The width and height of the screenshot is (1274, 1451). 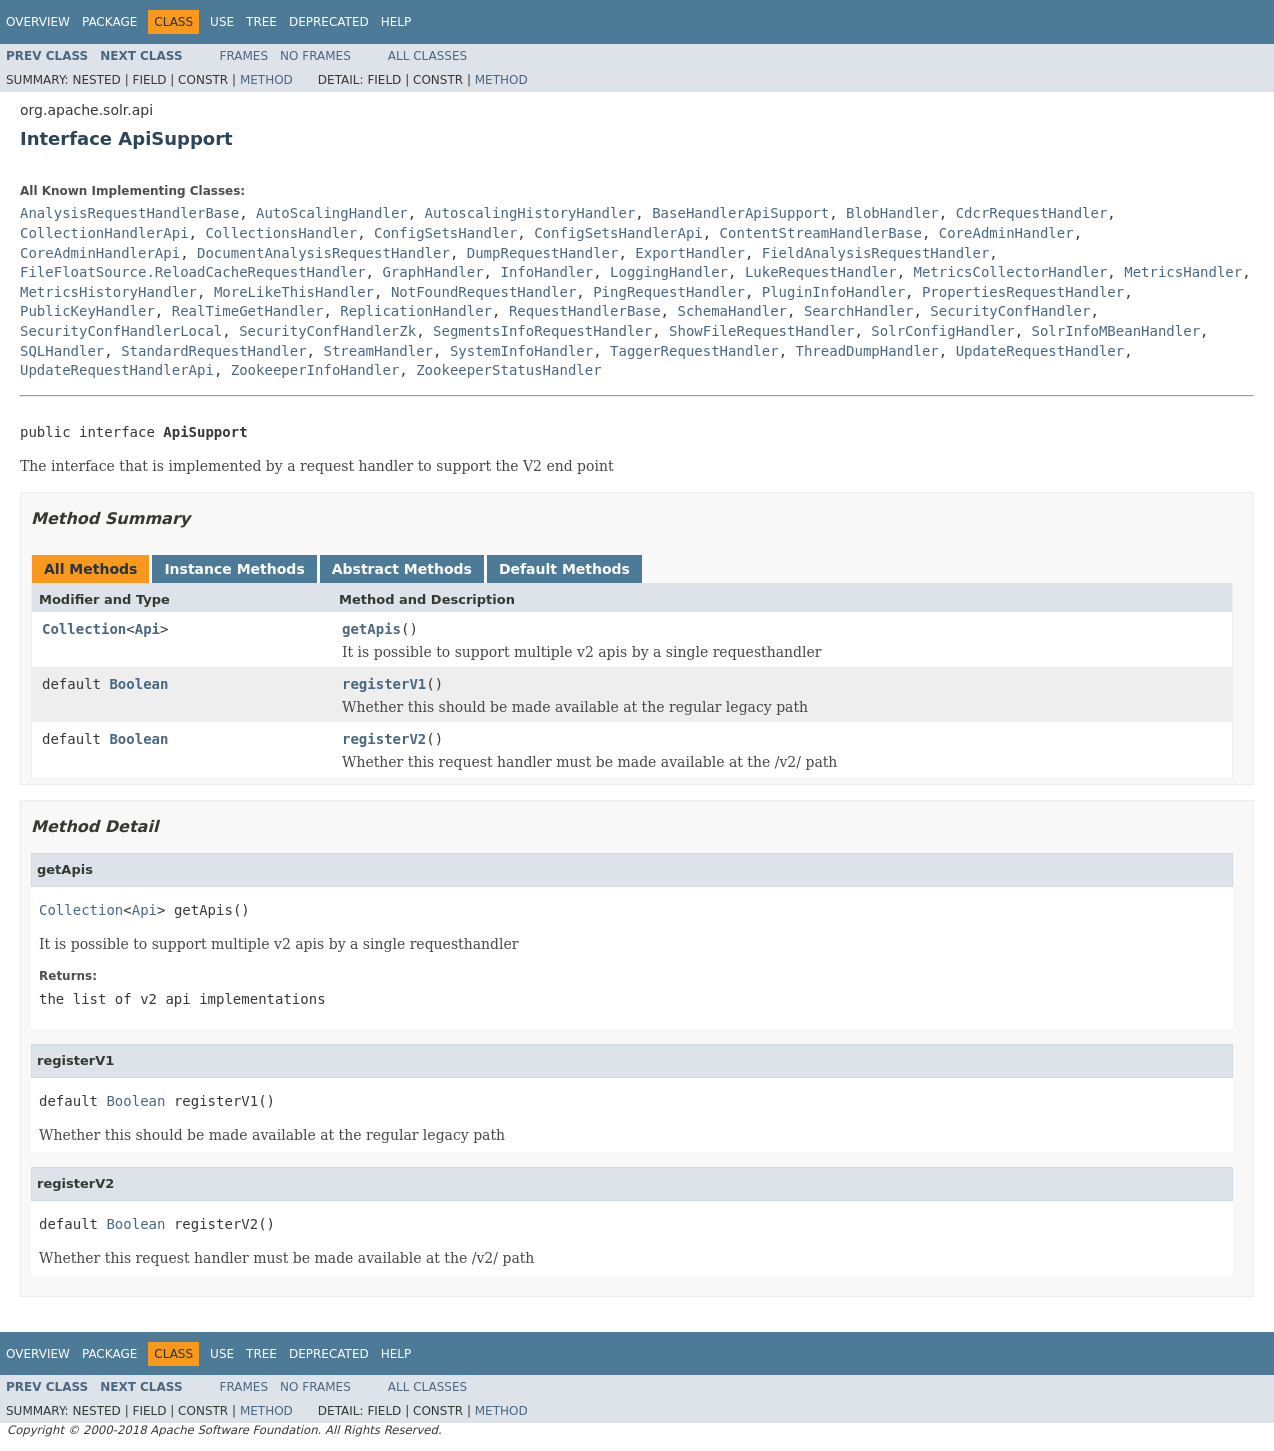 What do you see at coordinates (740, 213) in the screenshot?
I see `BaseHandlerApiSupport` at bounding box center [740, 213].